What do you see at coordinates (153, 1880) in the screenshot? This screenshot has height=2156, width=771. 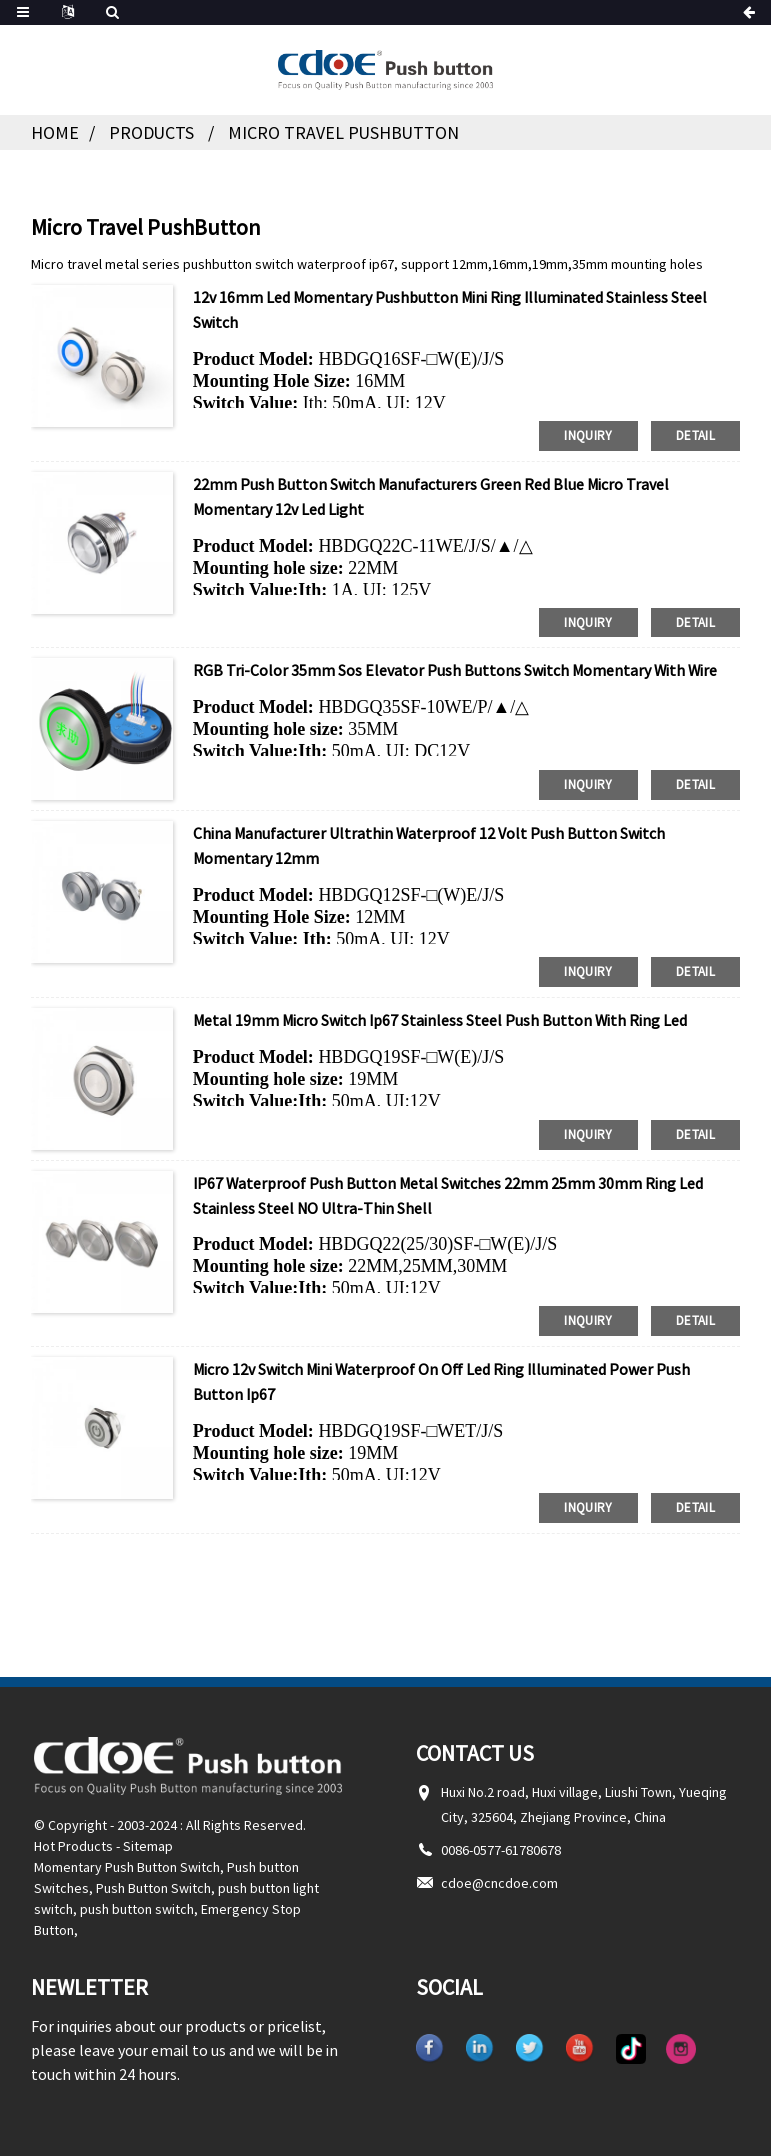 I see `Push Button Switch` at bounding box center [153, 1880].